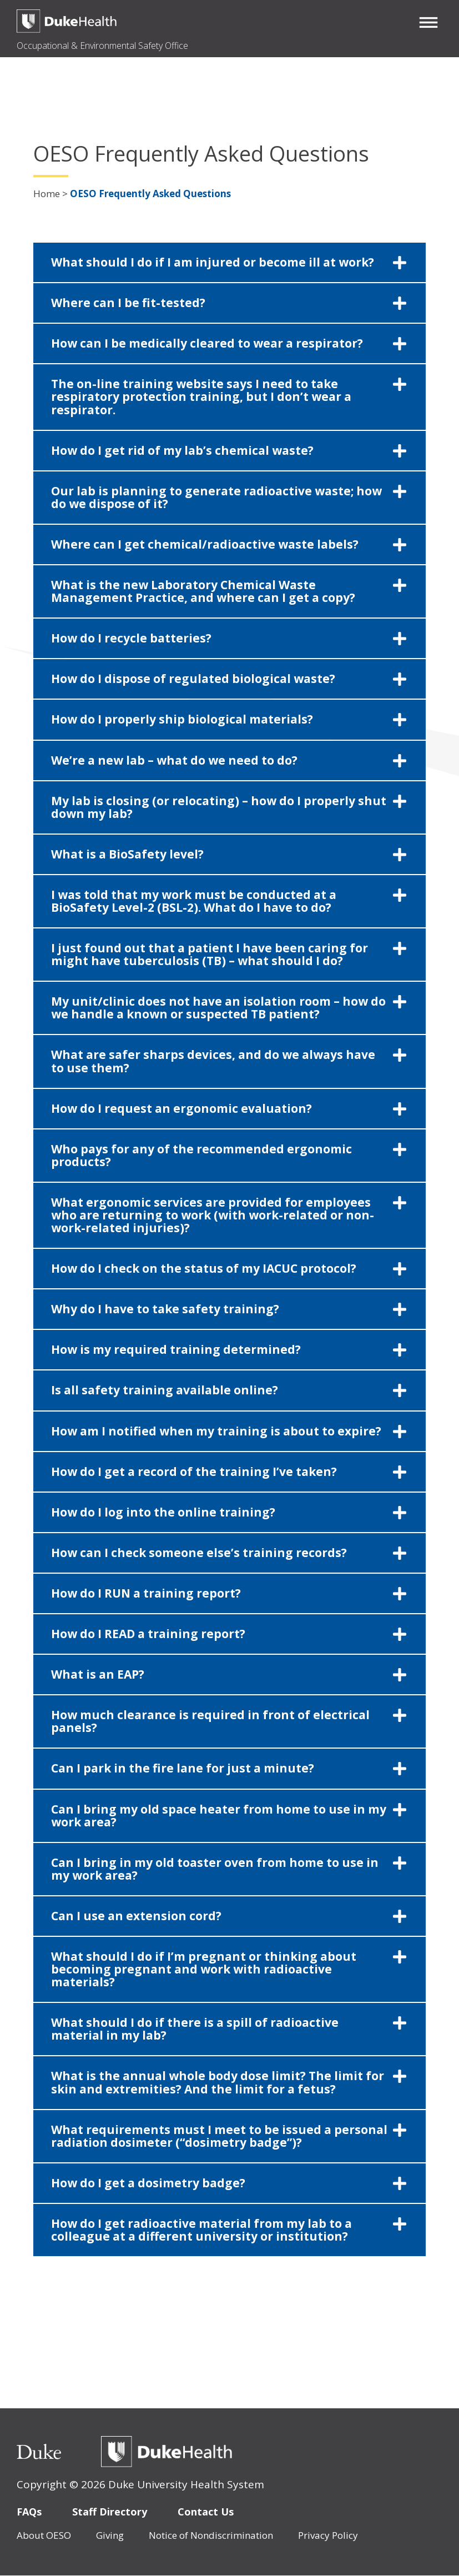 Image resolution: width=459 pixels, height=2576 pixels. Describe the element at coordinates (182, 719) in the screenshot. I see `How do I properly ship biological materials?` at that location.